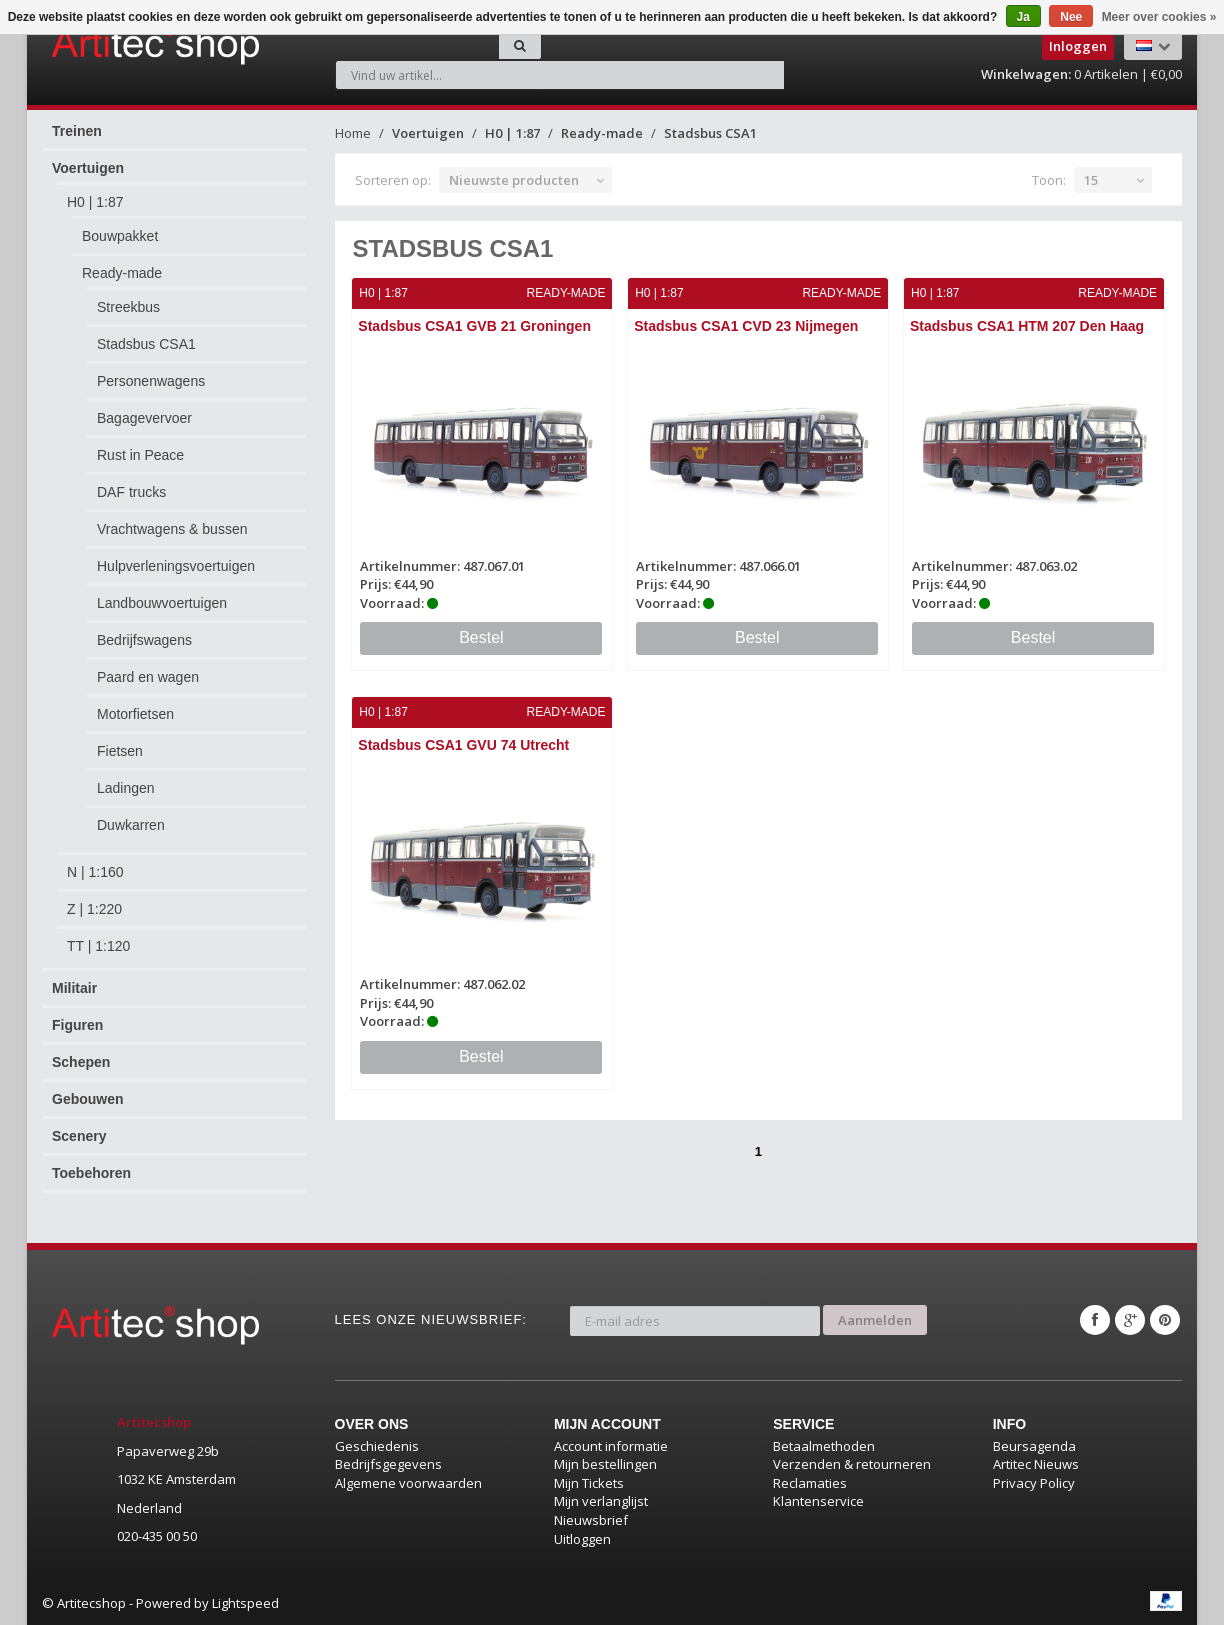 The width and height of the screenshot is (1224, 1625). Describe the element at coordinates (824, 1445) in the screenshot. I see `Betaalmethoden` at that location.